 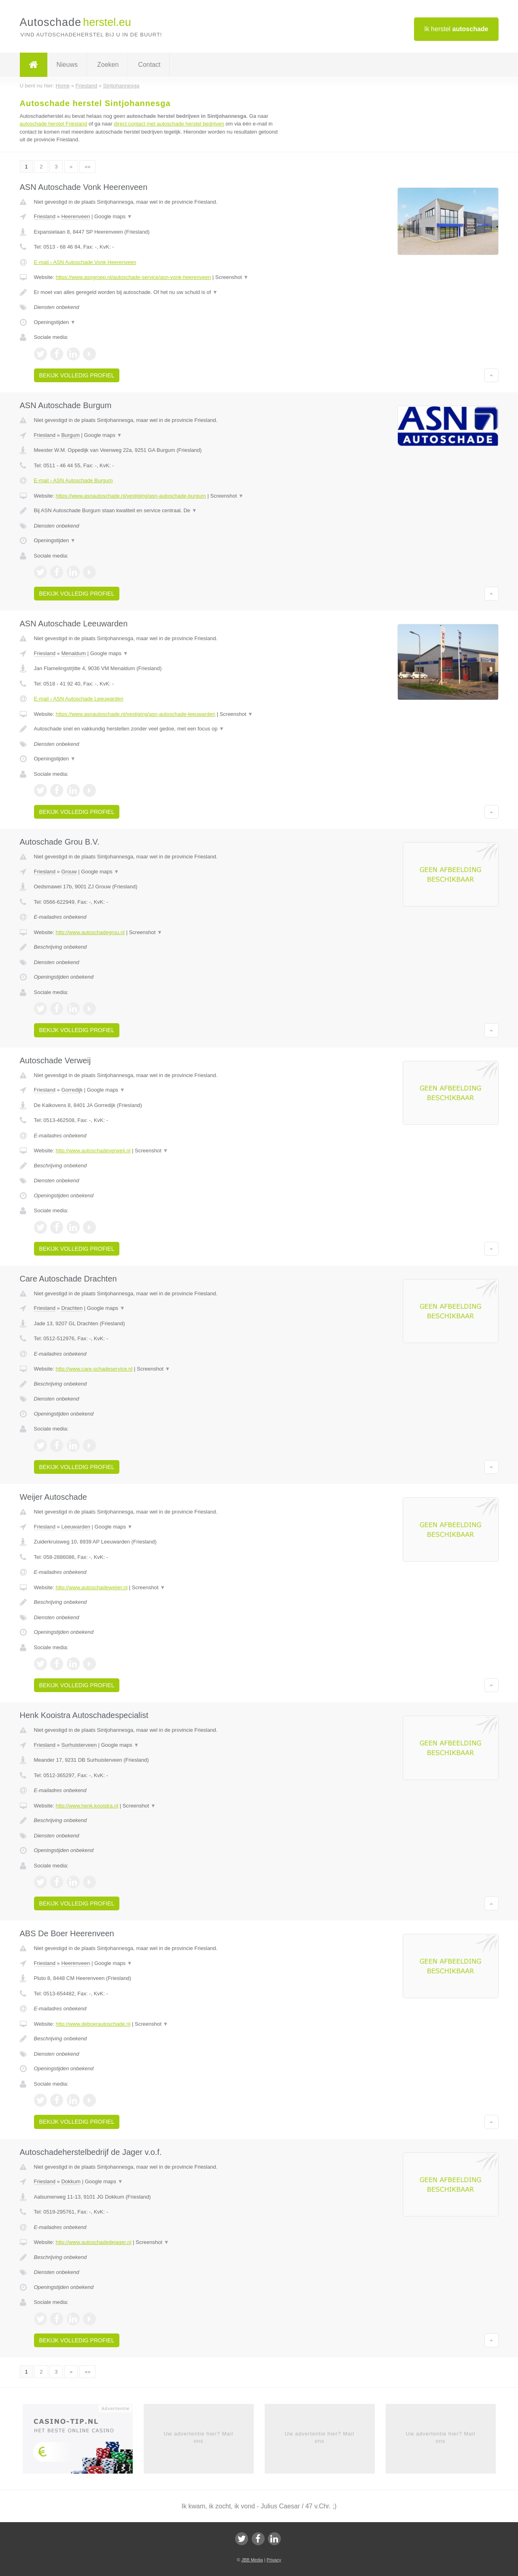 What do you see at coordinates (456, 29) in the screenshot?
I see `Ik herstel` at bounding box center [456, 29].